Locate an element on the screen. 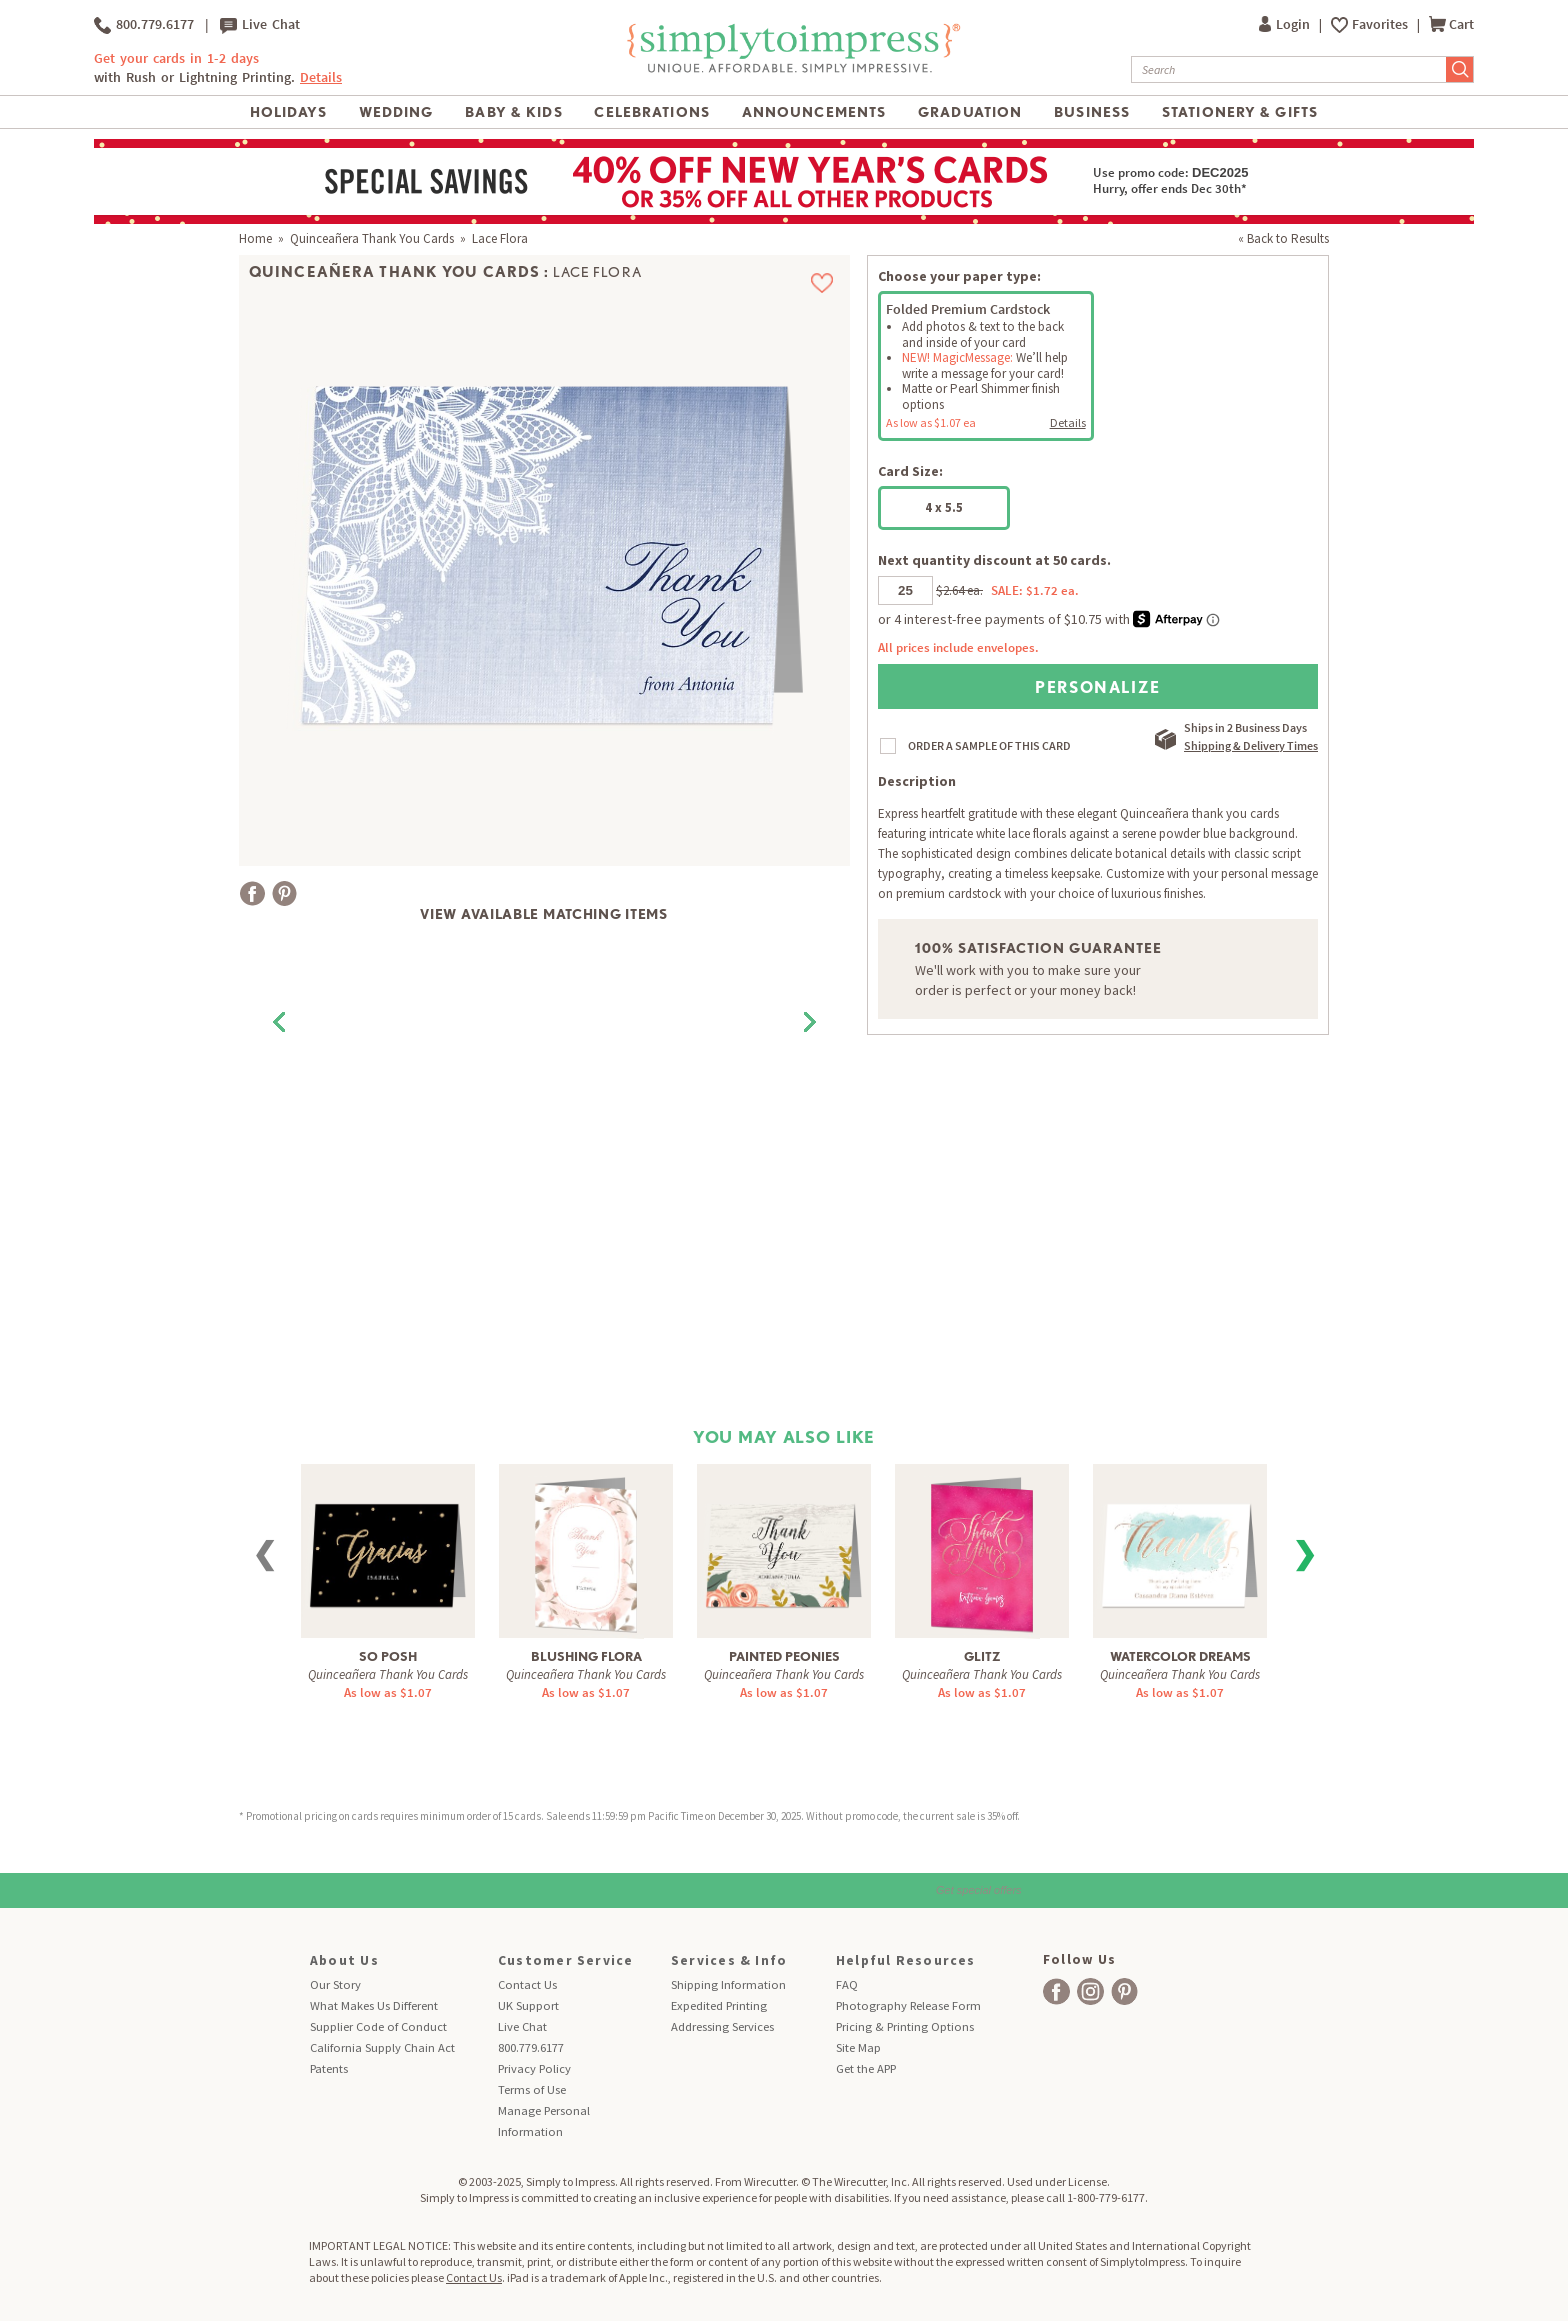  What Makes Us Different is located at coordinates (374, 2005).